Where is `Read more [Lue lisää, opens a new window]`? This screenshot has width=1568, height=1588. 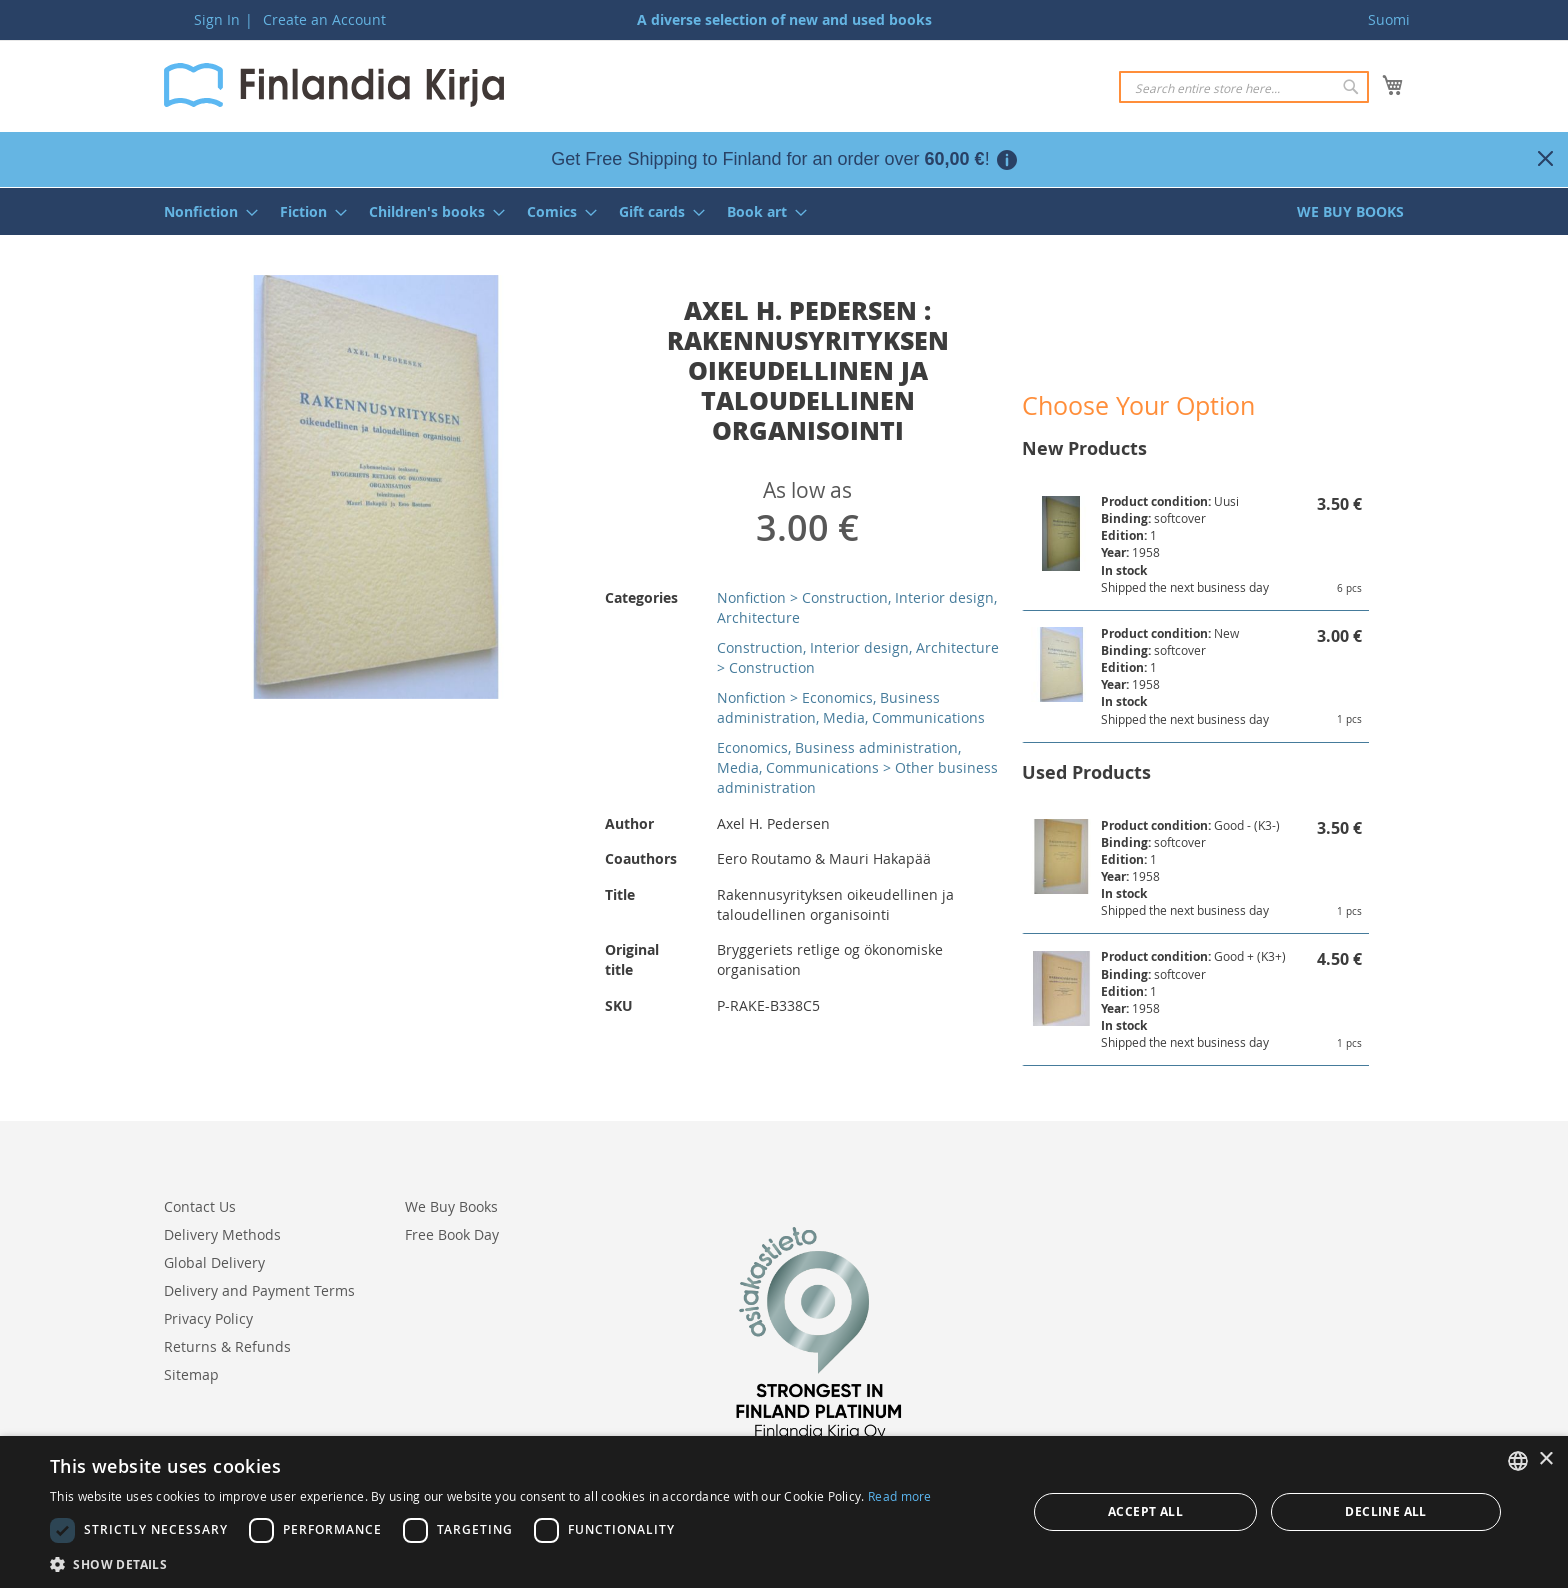 Read more [Lue lisää, opens a new window] is located at coordinates (900, 1496).